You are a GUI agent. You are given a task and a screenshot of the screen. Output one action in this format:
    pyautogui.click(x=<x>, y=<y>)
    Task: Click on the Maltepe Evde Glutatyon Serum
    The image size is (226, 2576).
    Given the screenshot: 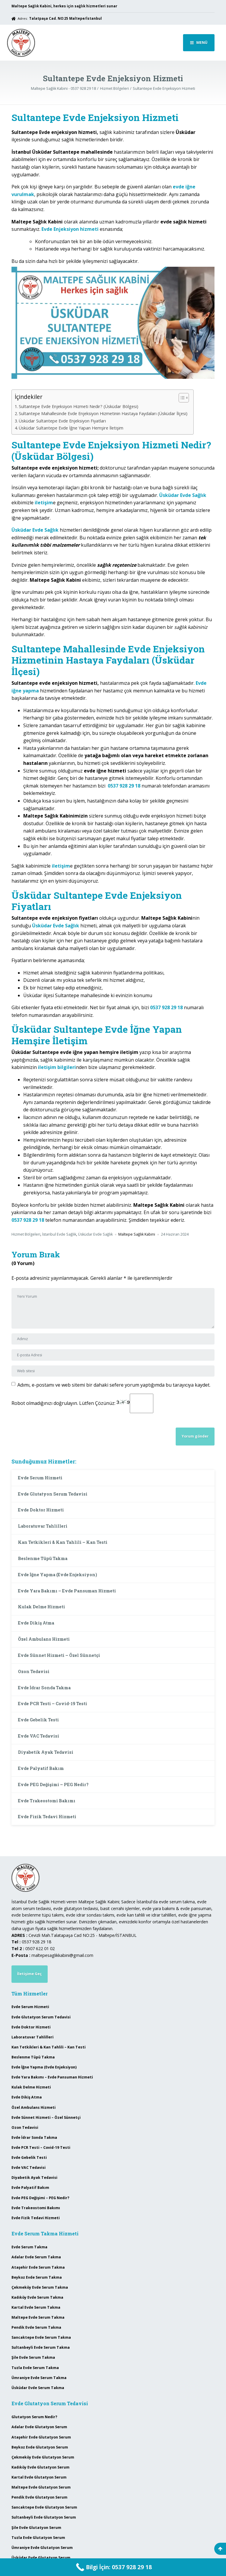 What is the action you would take?
    pyautogui.click(x=41, y=2487)
    